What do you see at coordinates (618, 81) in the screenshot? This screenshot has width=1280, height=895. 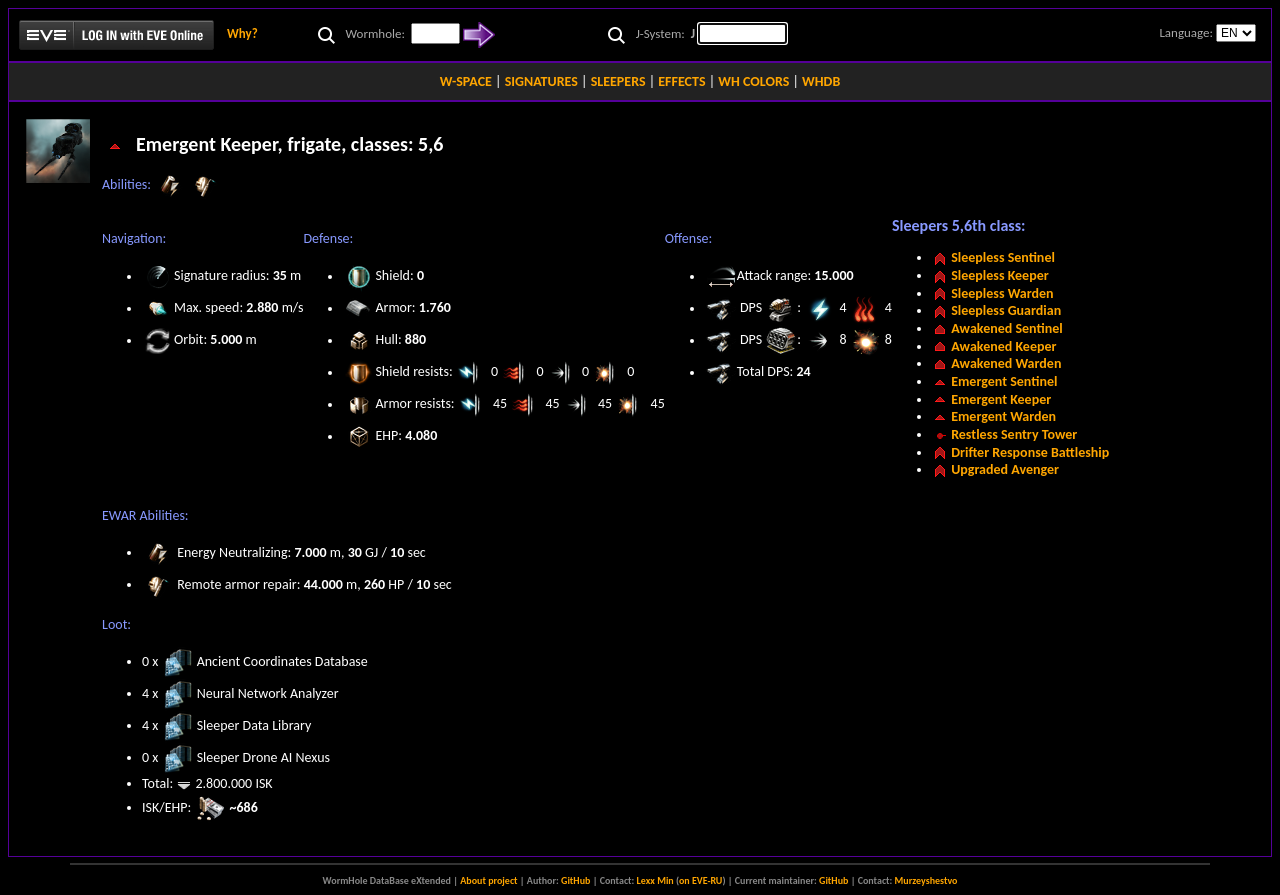 I see `SLEEPERS` at bounding box center [618, 81].